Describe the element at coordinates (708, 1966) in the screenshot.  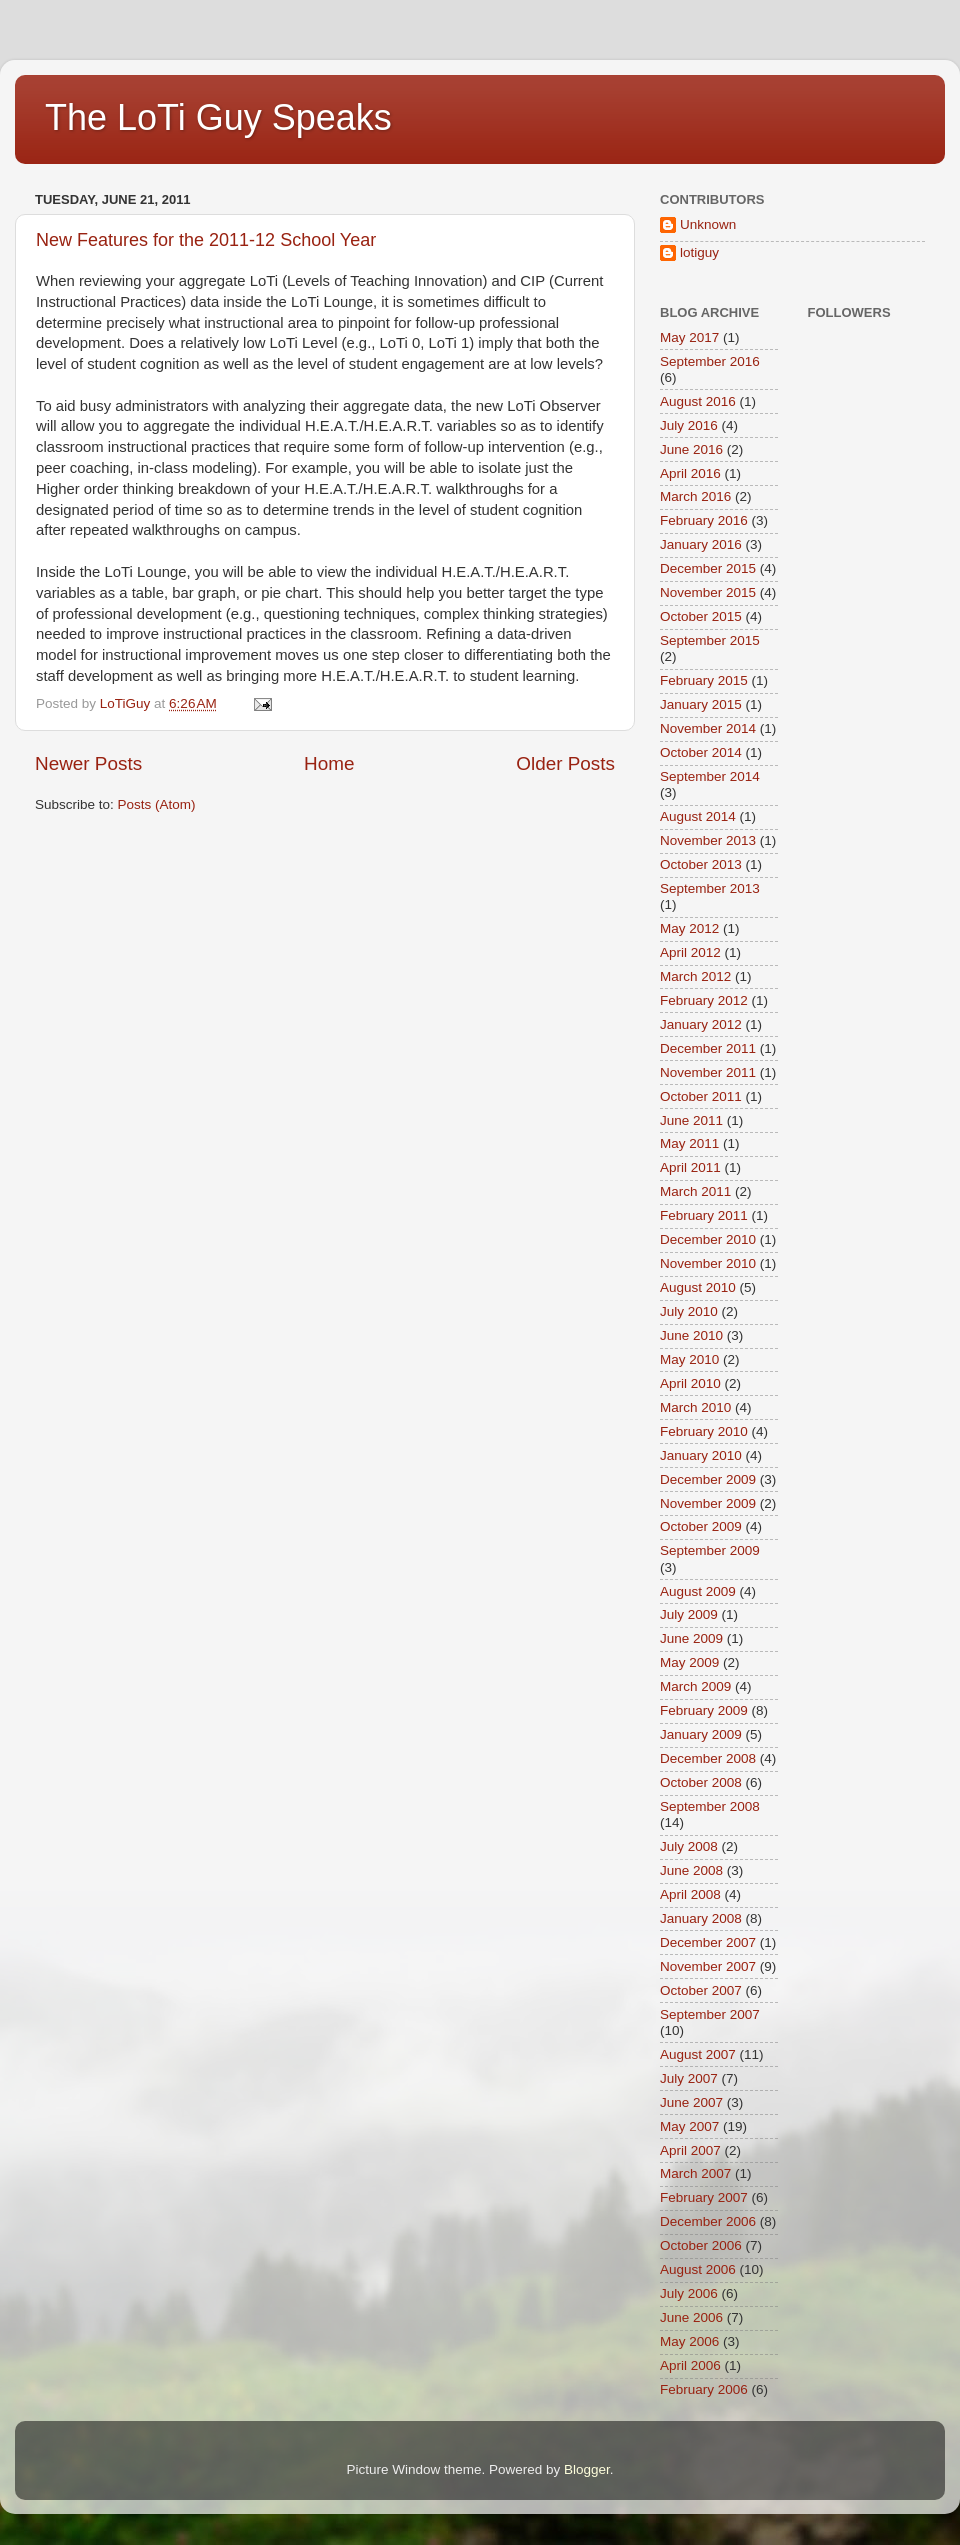
I see `November 2007` at that location.